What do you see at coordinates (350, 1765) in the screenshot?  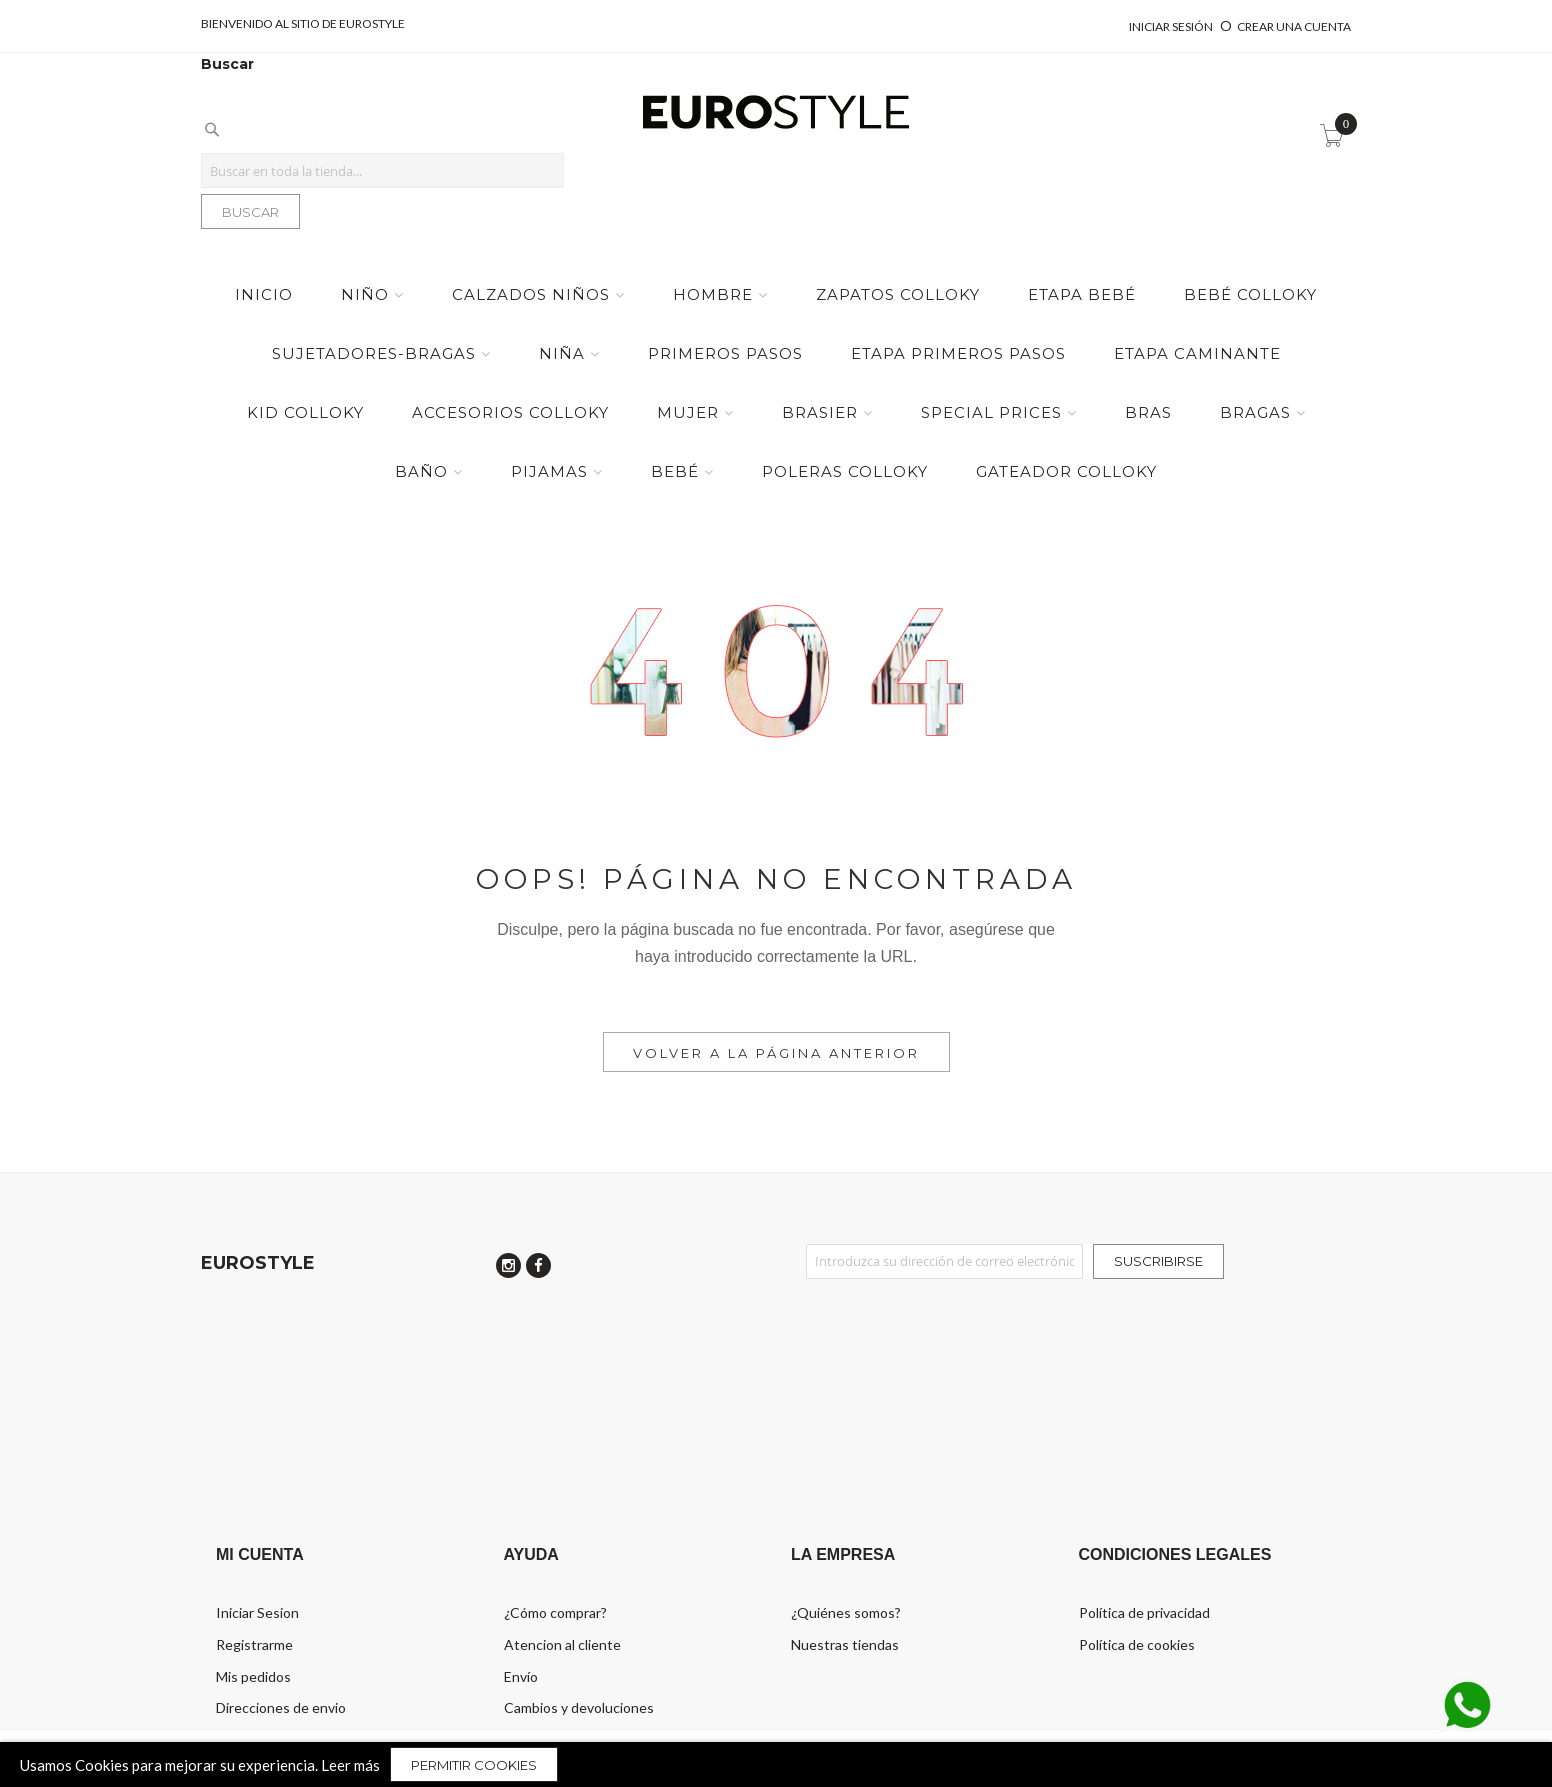 I see `Leer más` at bounding box center [350, 1765].